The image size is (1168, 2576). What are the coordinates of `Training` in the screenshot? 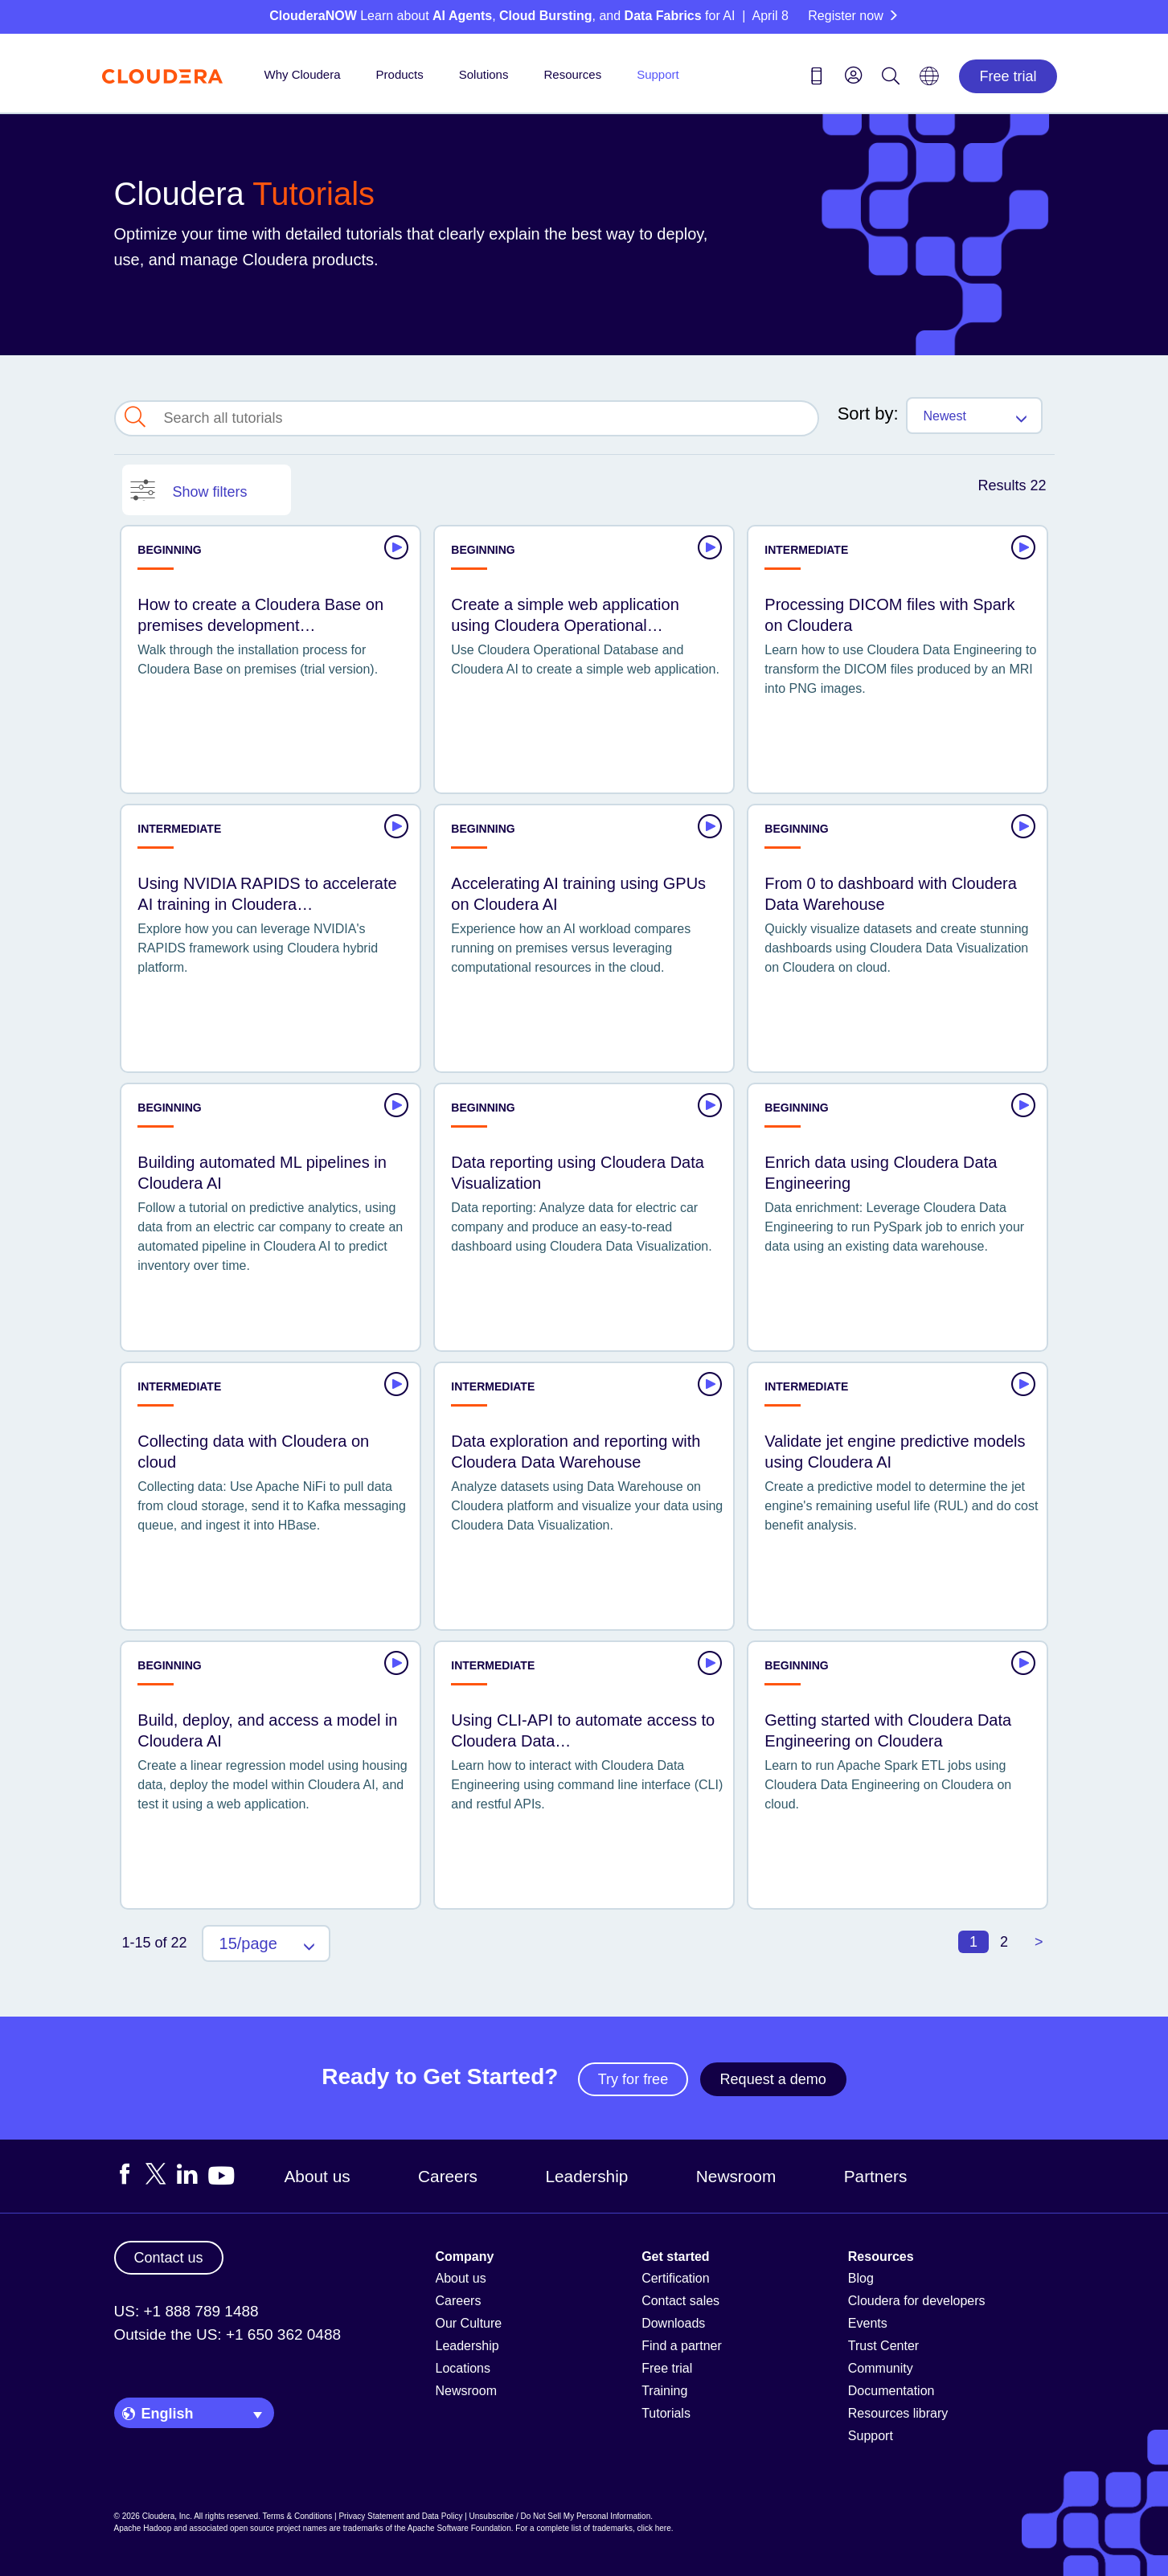 It's located at (664, 2391).